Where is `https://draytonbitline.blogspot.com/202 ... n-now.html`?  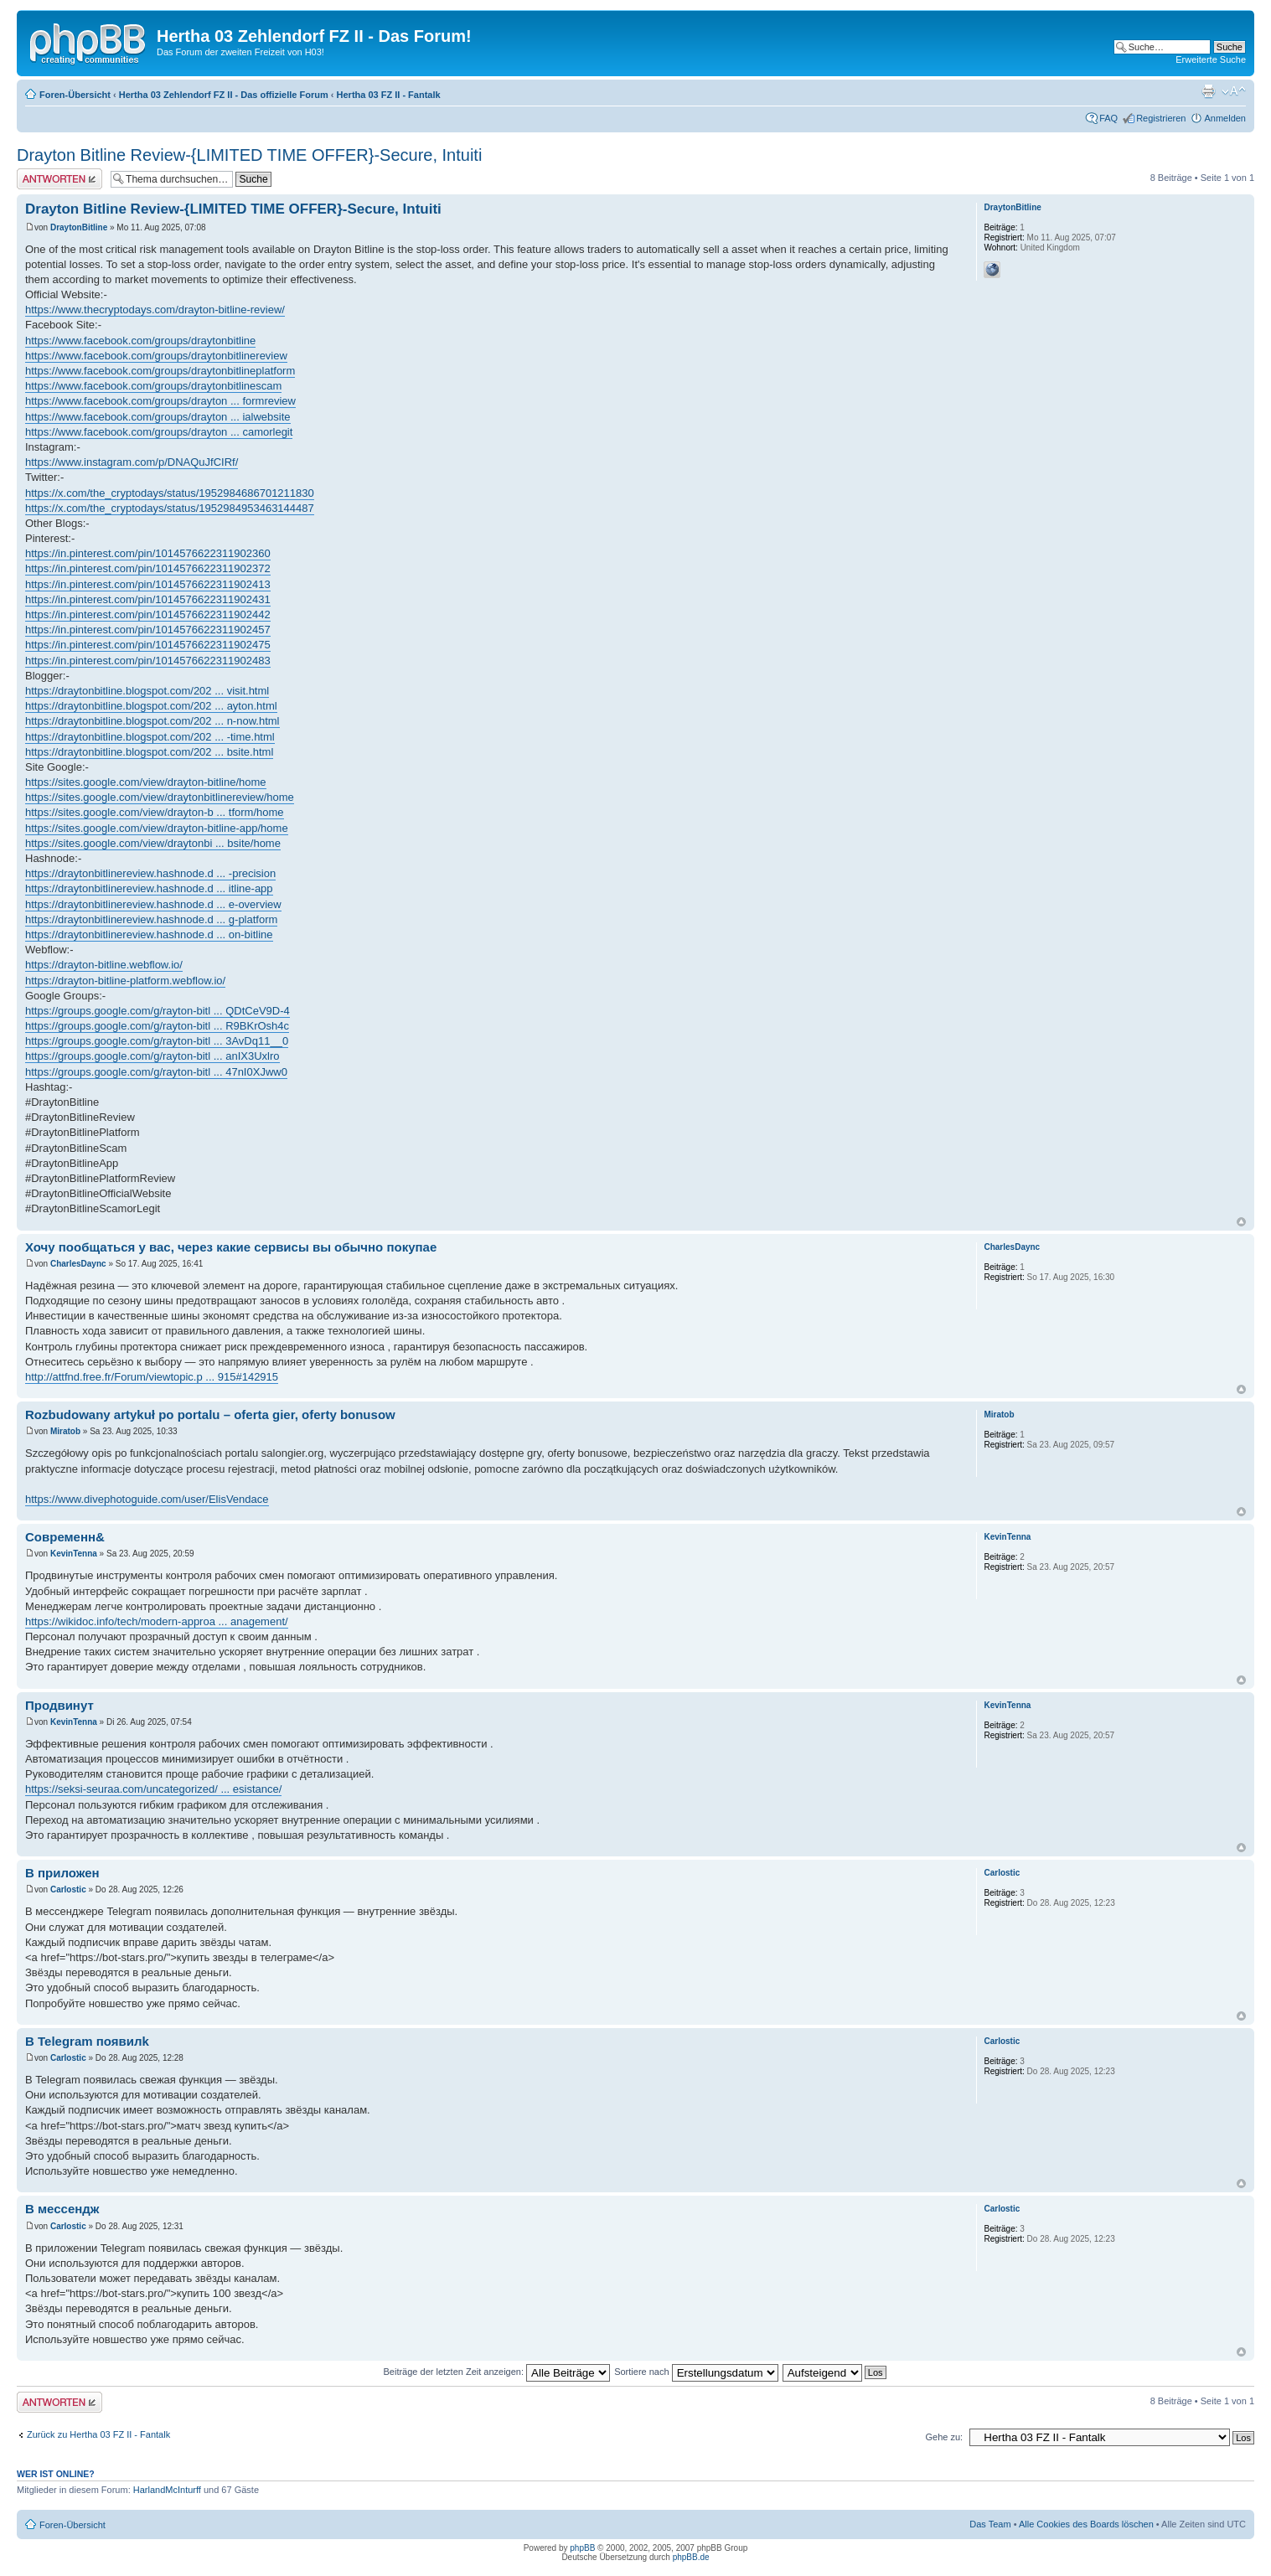 https://draytonbitline.blogspot.com/202 ... n-now.html is located at coordinates (152, 721).